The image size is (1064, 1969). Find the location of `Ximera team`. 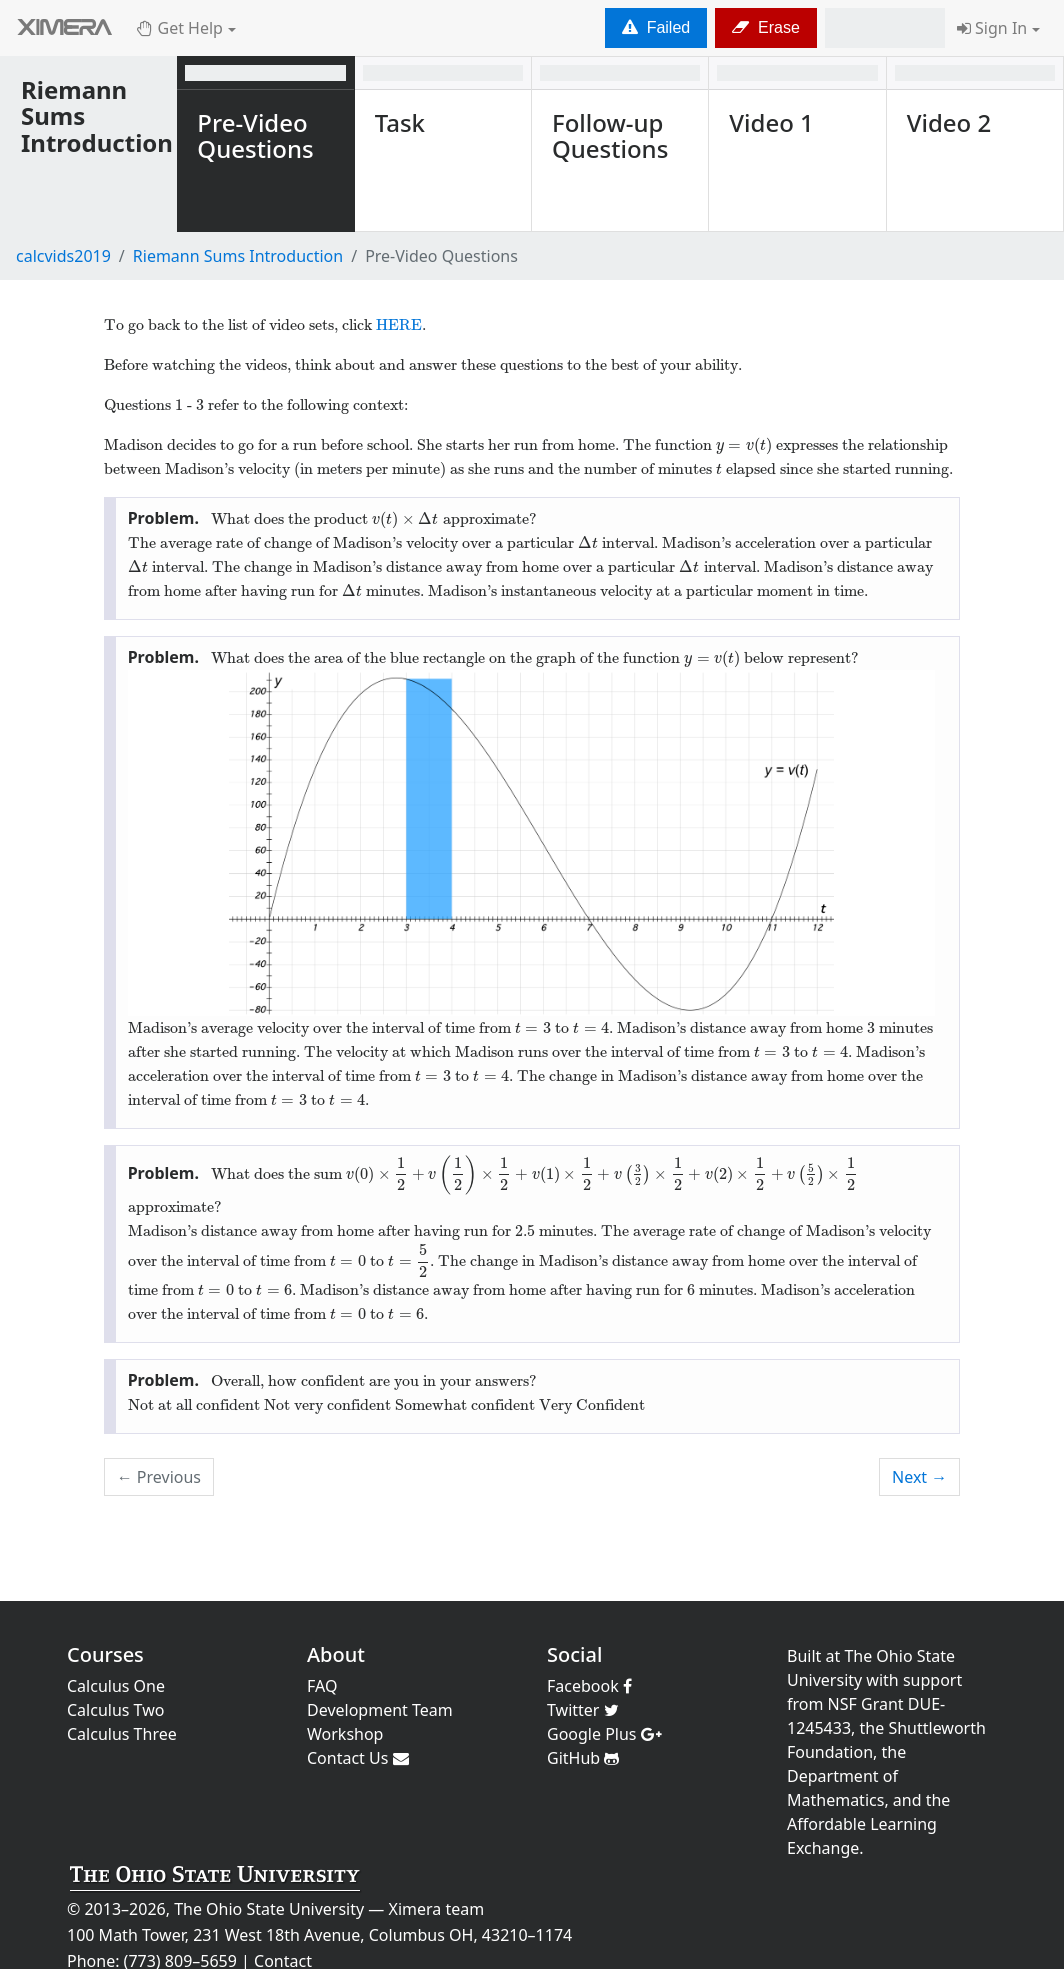

Ximera team is located at coordinates (437, 1909).